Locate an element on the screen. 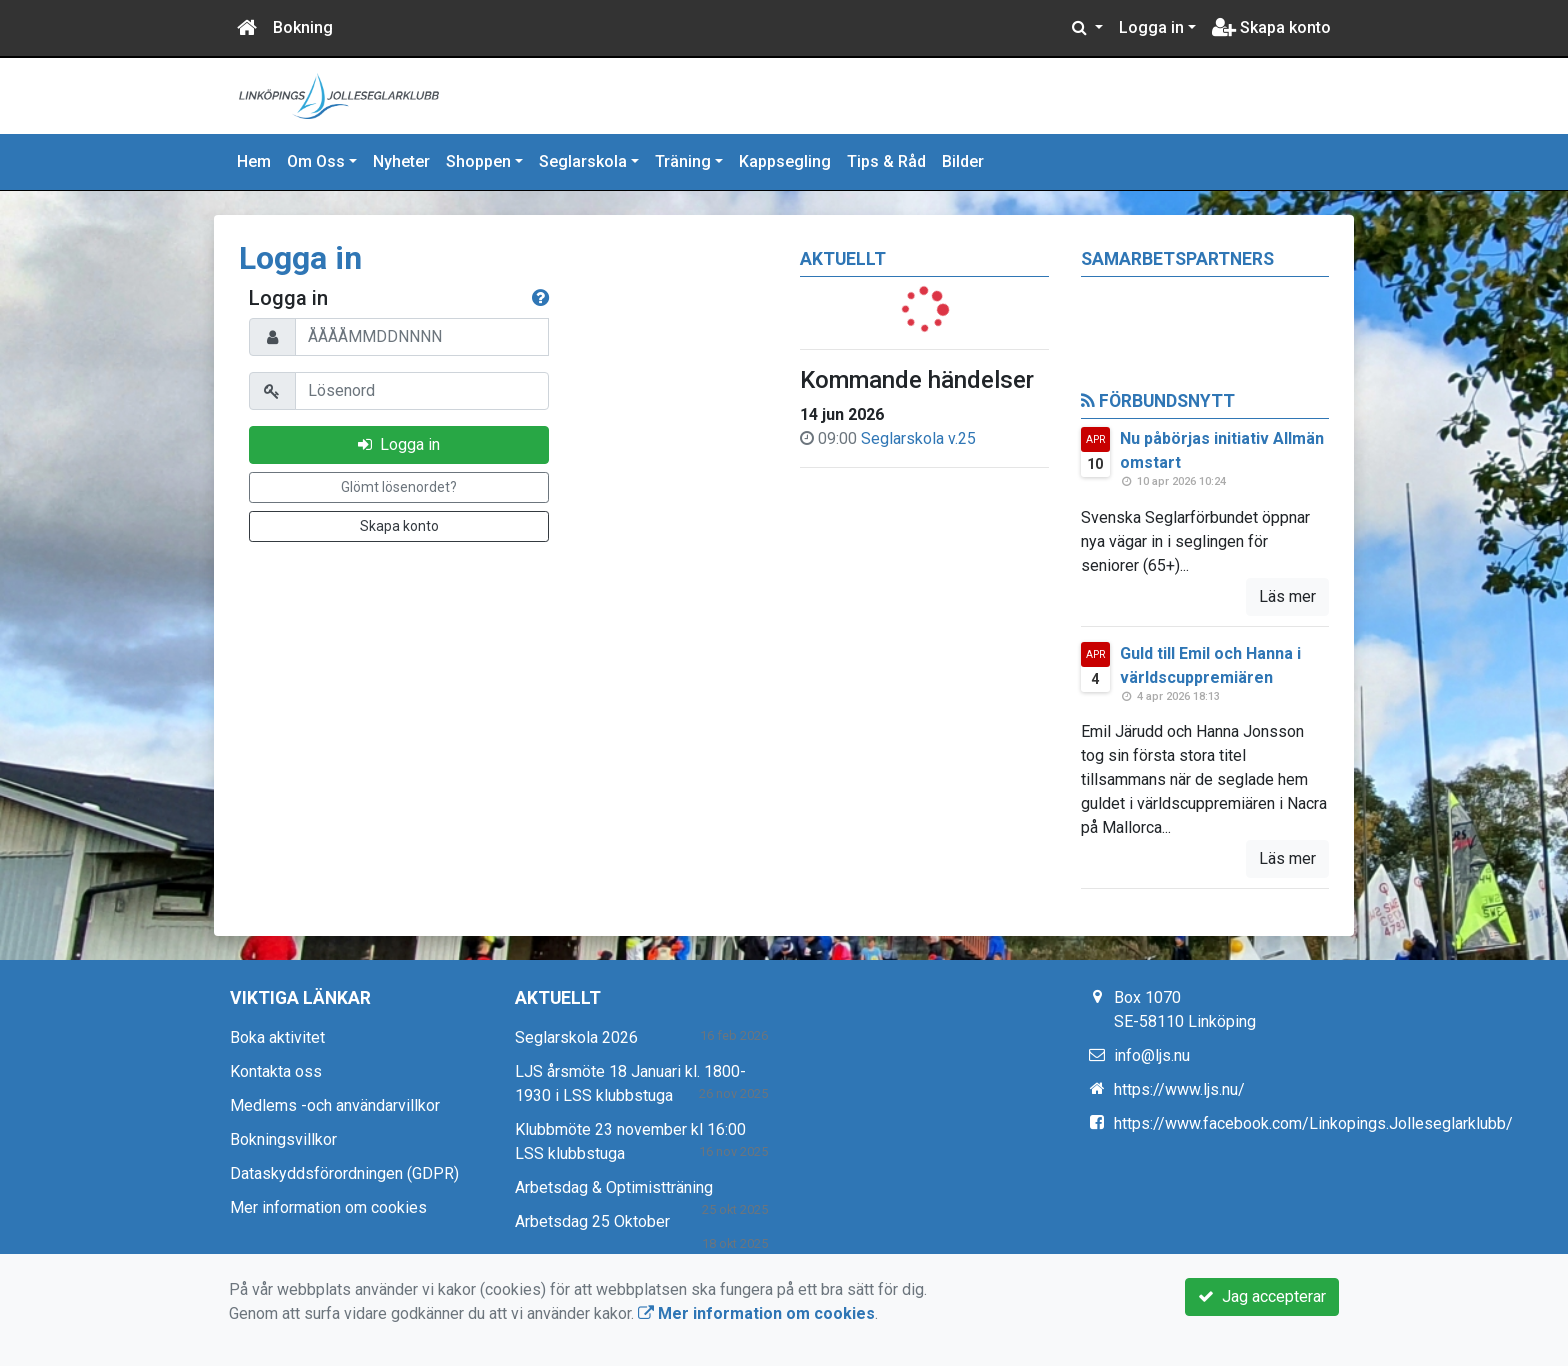  Kontakta oss is located at coordinates (276, 1071).